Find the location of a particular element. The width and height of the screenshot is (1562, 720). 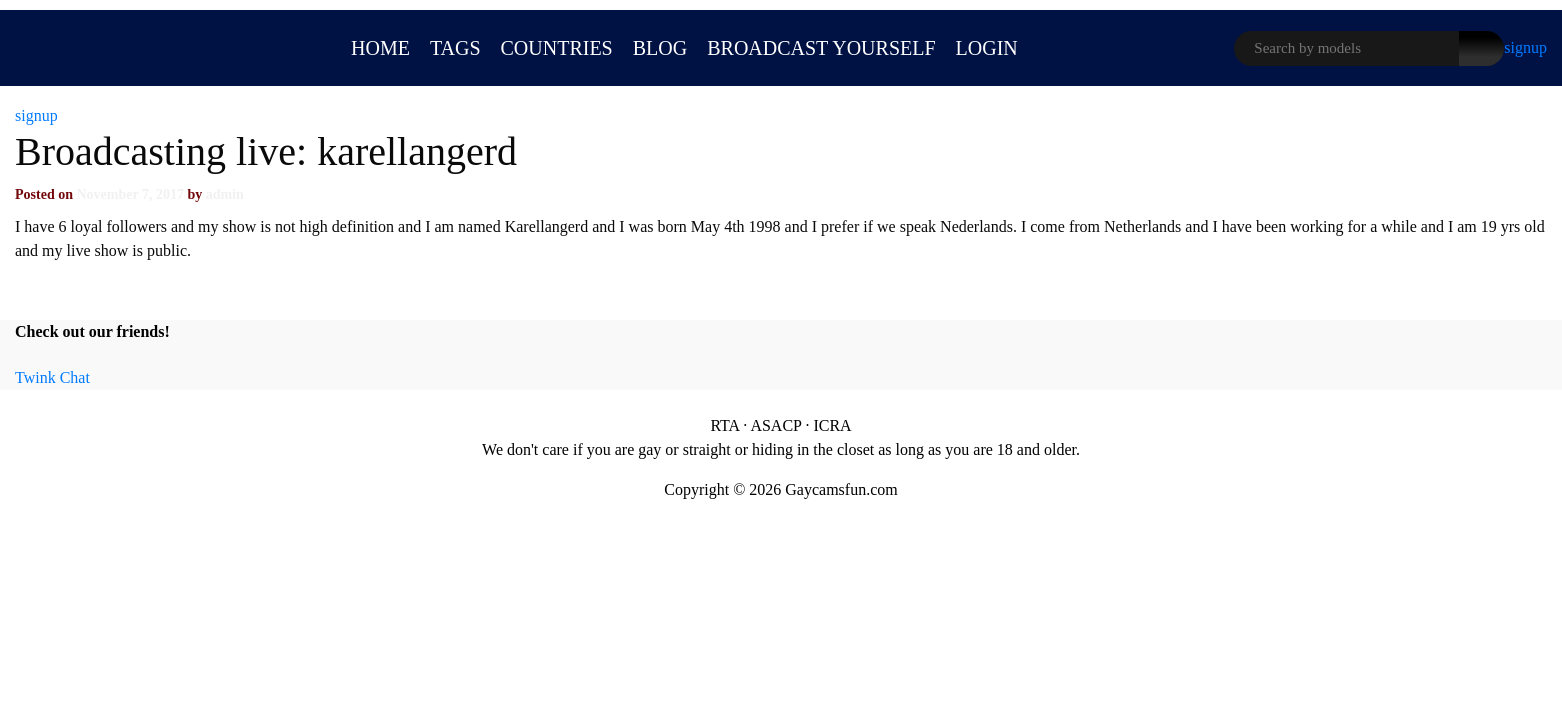

signup is located at coordinates (1525, 47).